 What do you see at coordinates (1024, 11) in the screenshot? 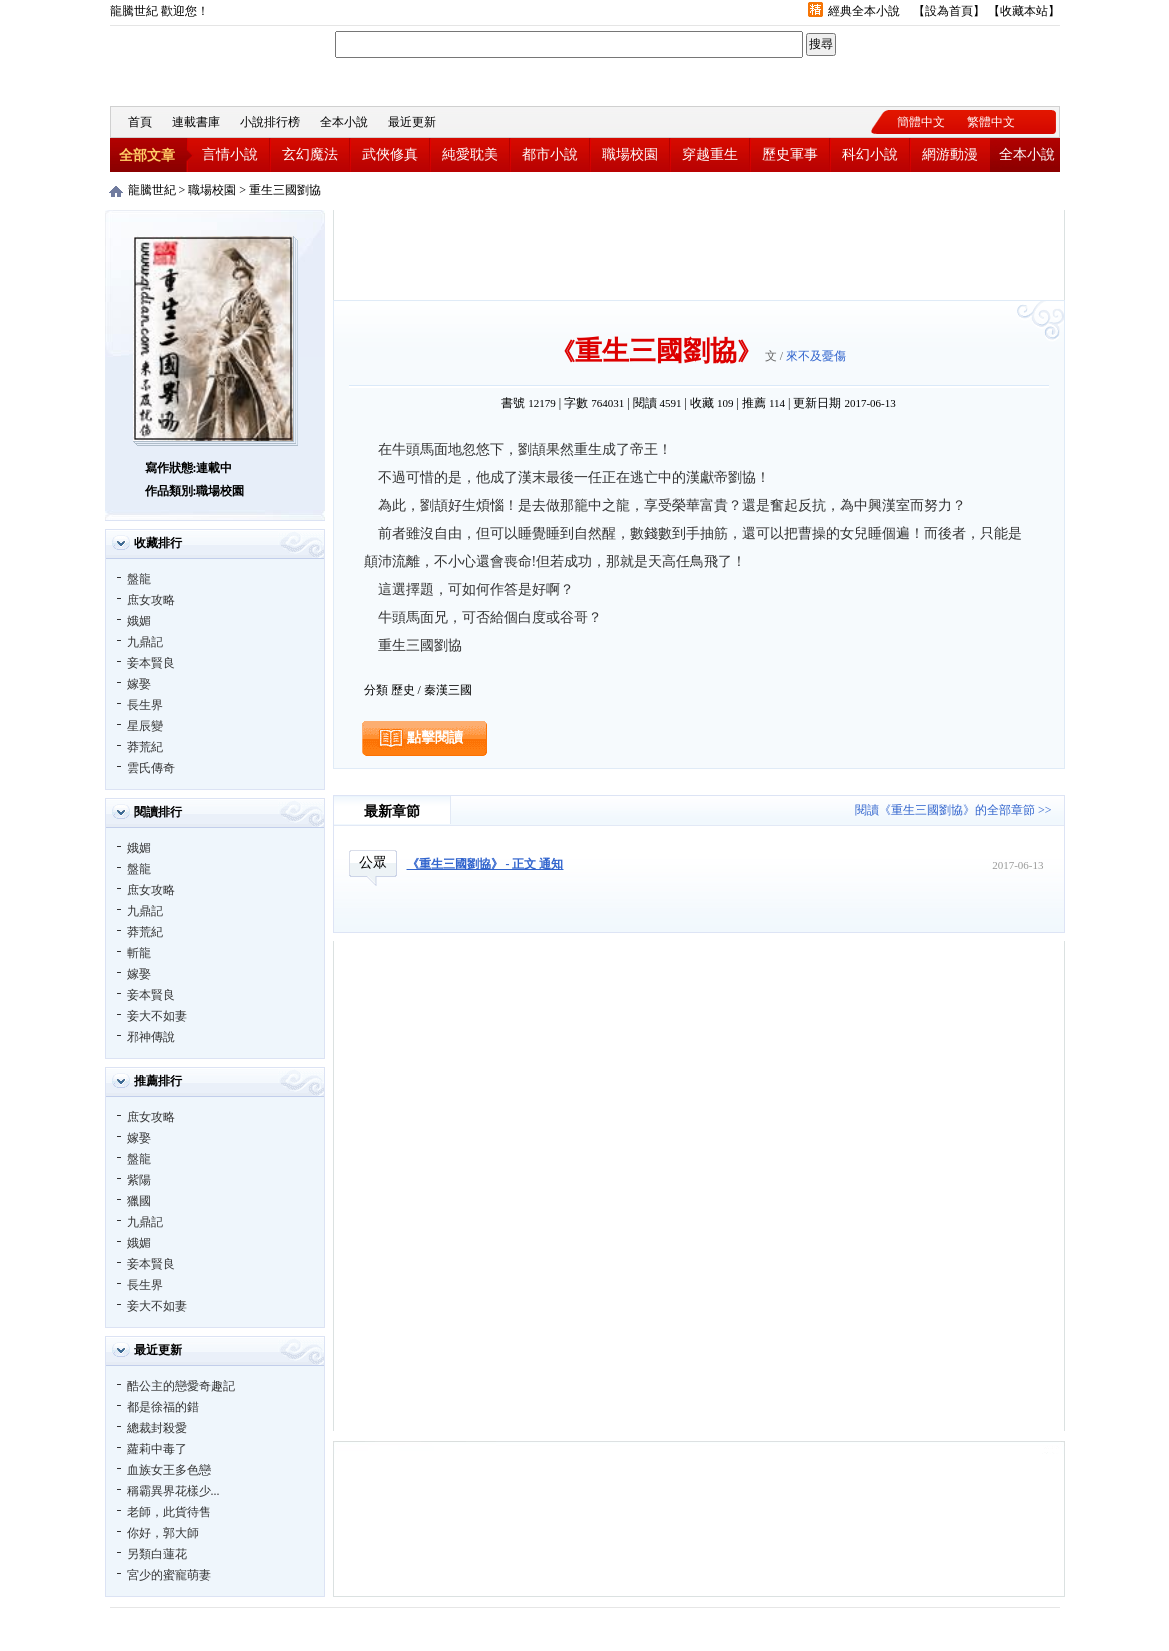
I see `收藏本站` at bounding box center [1024, 11].